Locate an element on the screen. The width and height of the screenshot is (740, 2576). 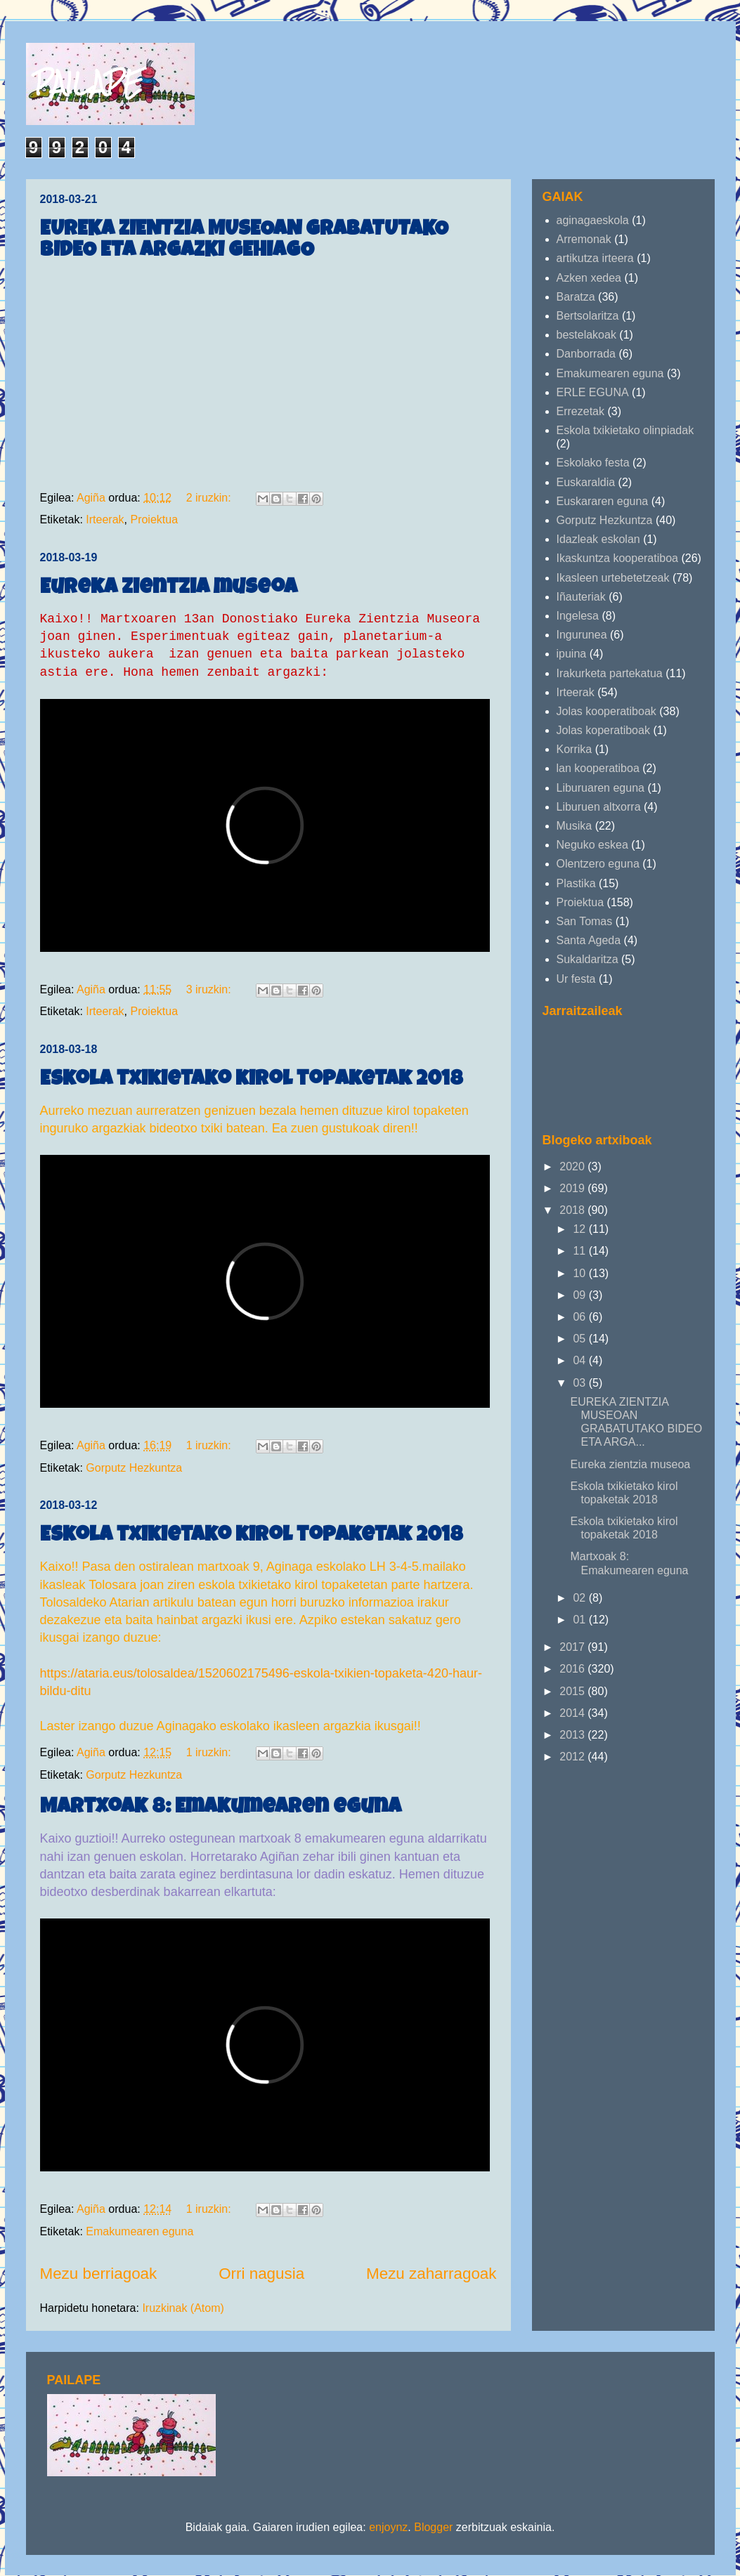
01 is located at coordinates (580, 1620).